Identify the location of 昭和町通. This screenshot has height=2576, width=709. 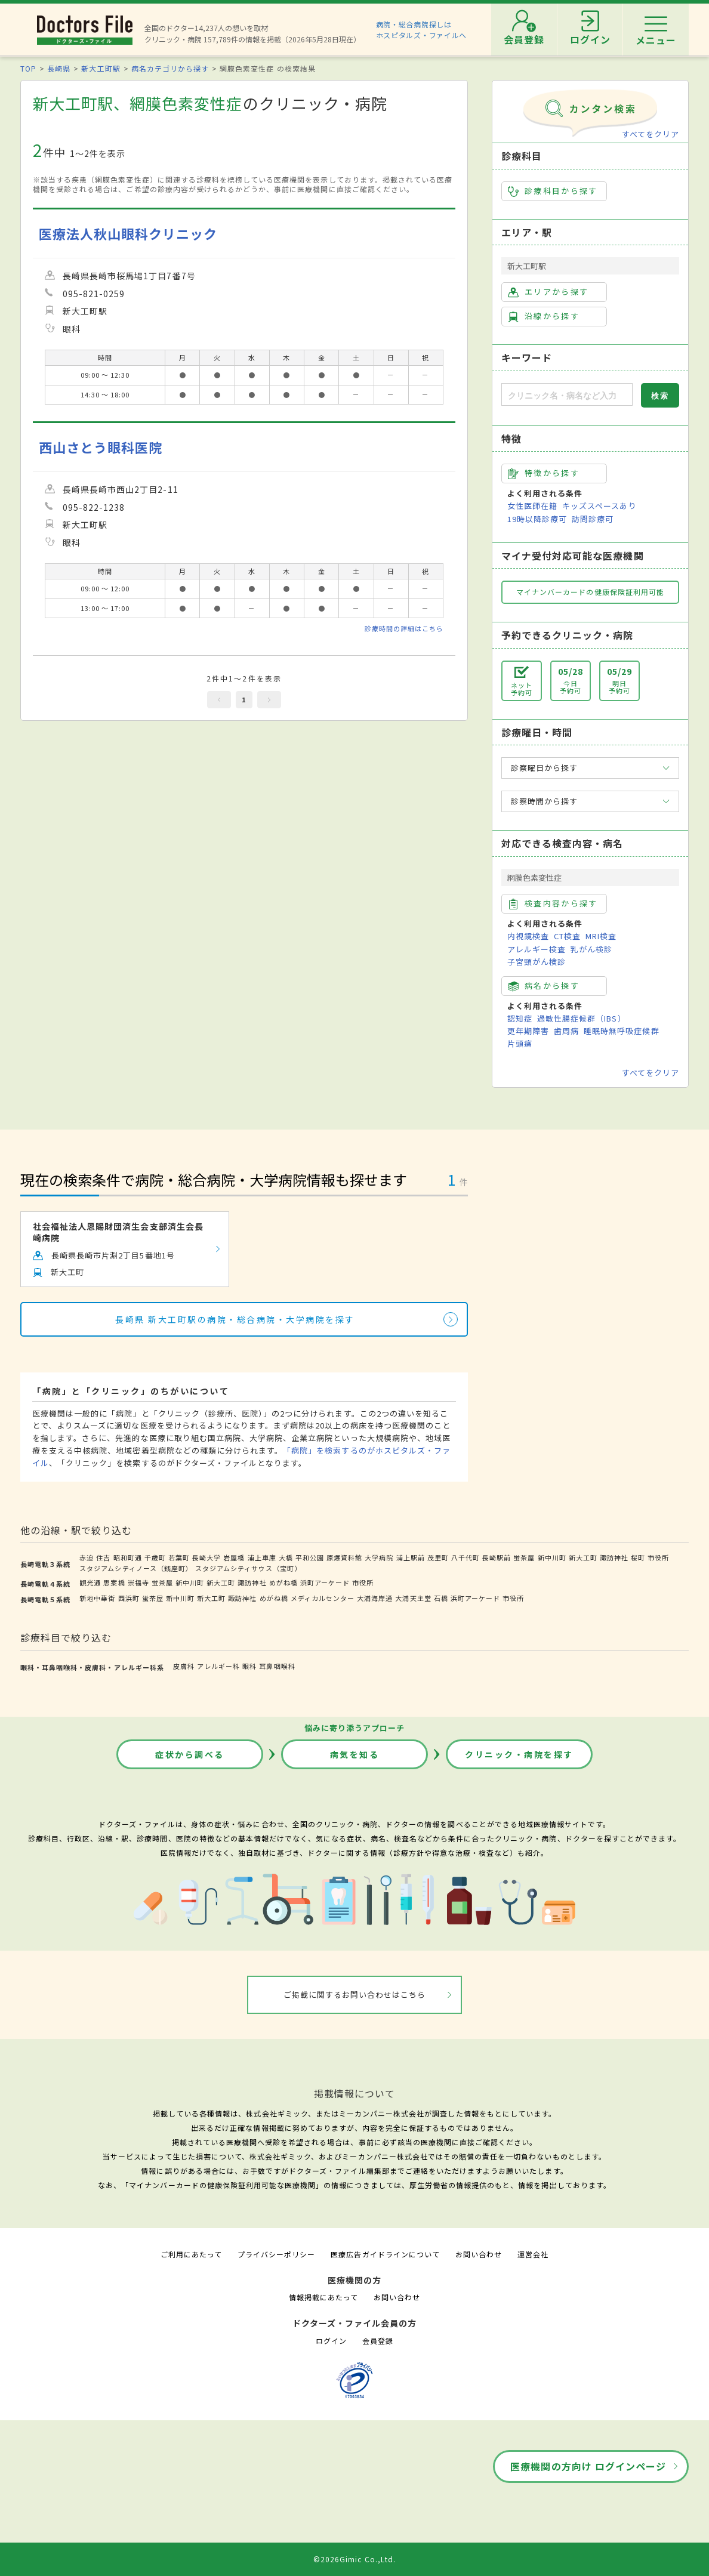
(127, 1557).